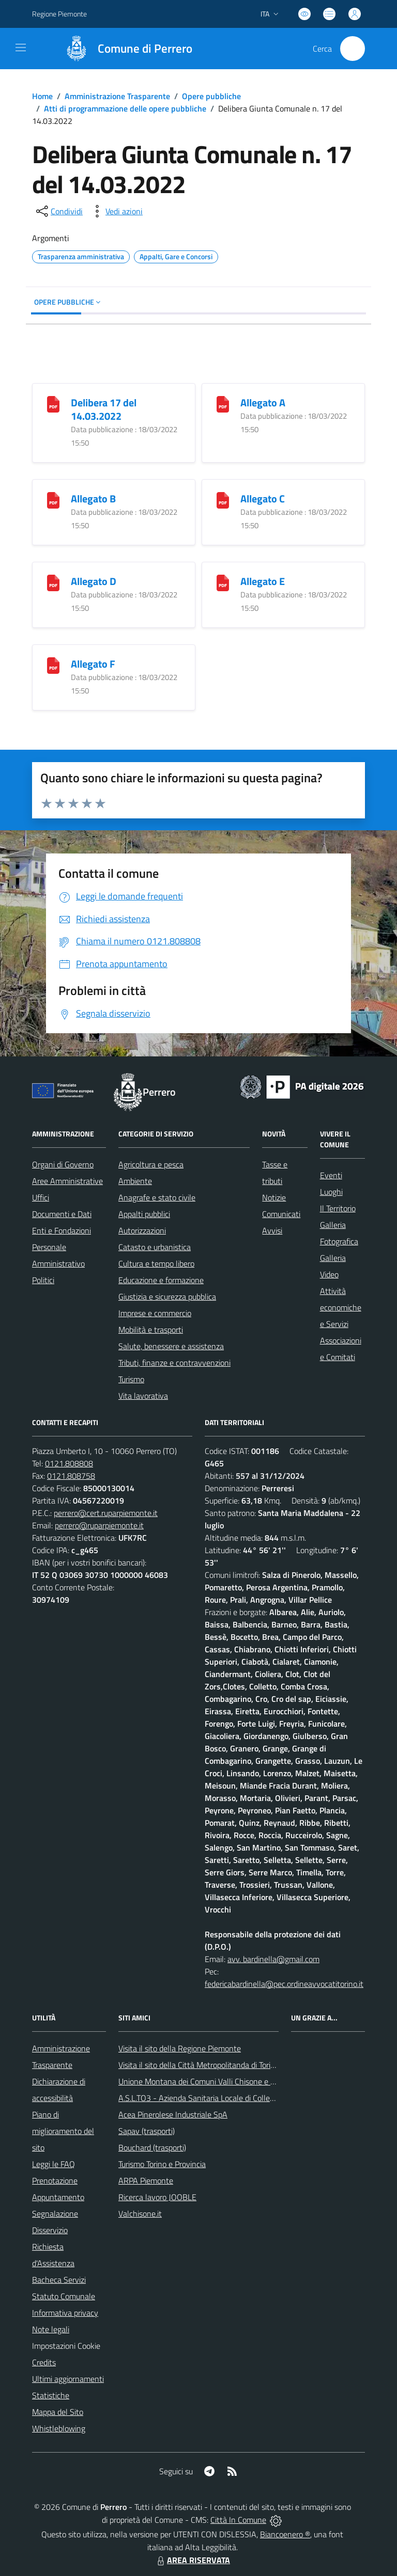  Describe the element at coordinates (66, 2346) in the screenshot. I see `Impostazioni Cookie` at that location.